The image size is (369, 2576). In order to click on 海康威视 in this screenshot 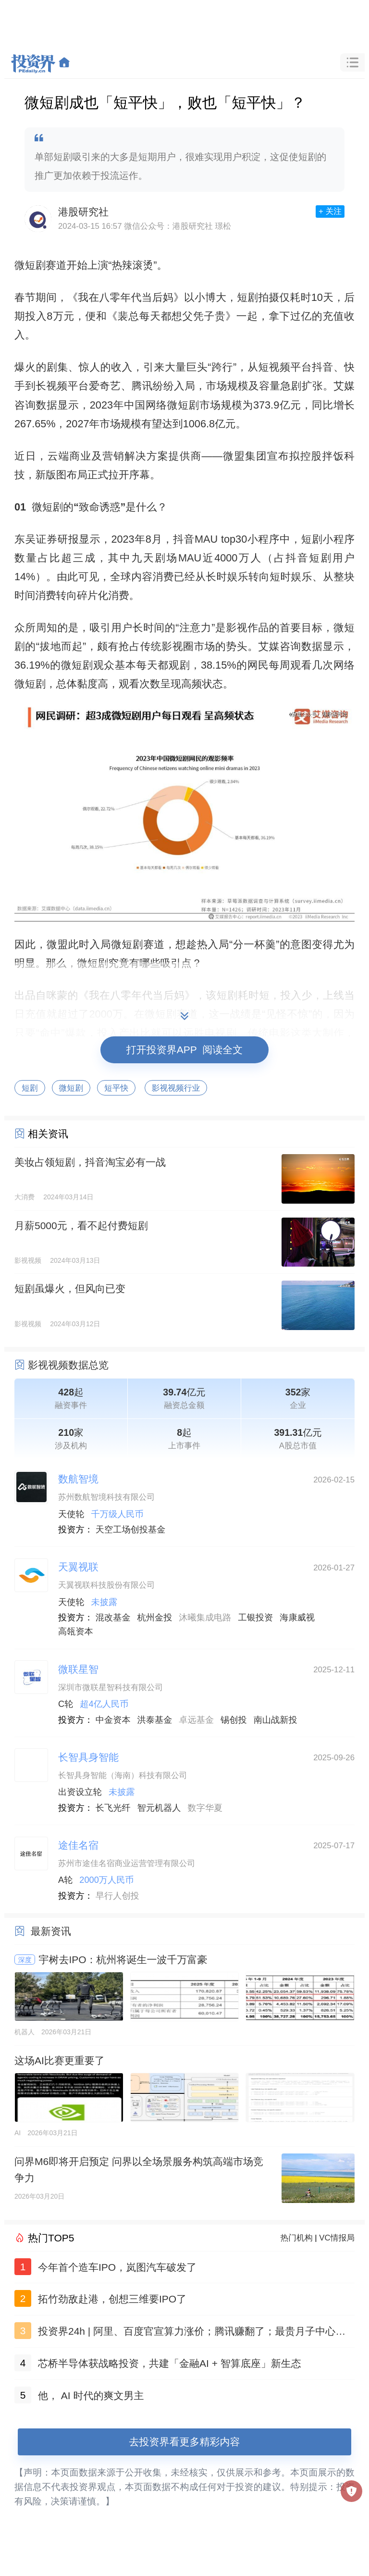, I will do `click(297, 1617)`.